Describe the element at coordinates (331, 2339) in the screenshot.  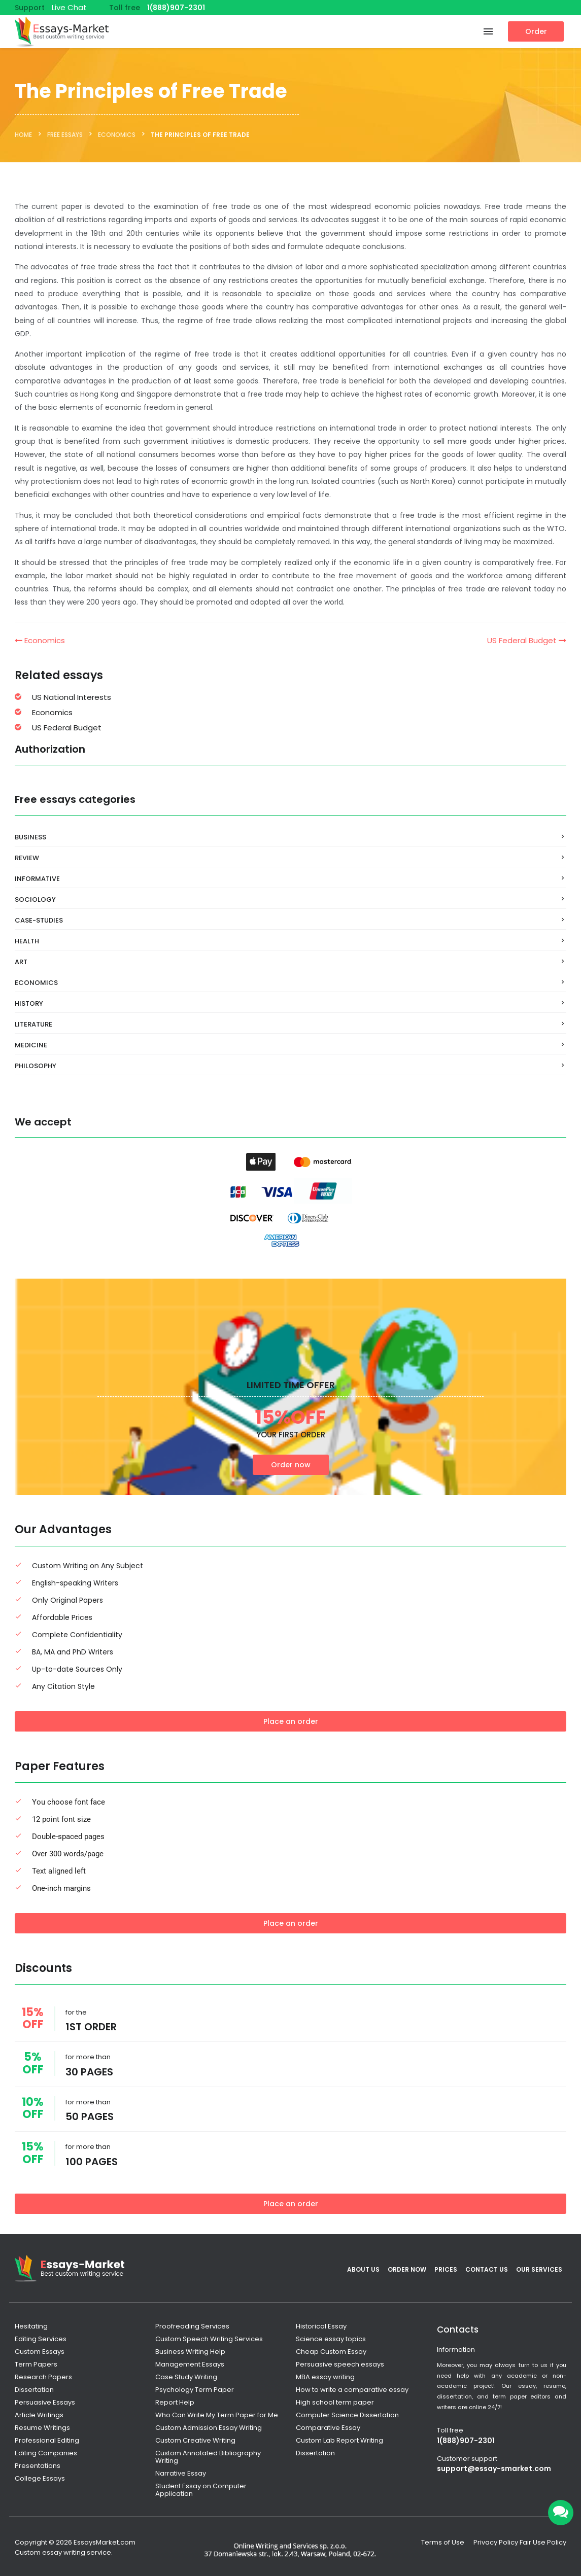
I see `Science essay topics` at that location.